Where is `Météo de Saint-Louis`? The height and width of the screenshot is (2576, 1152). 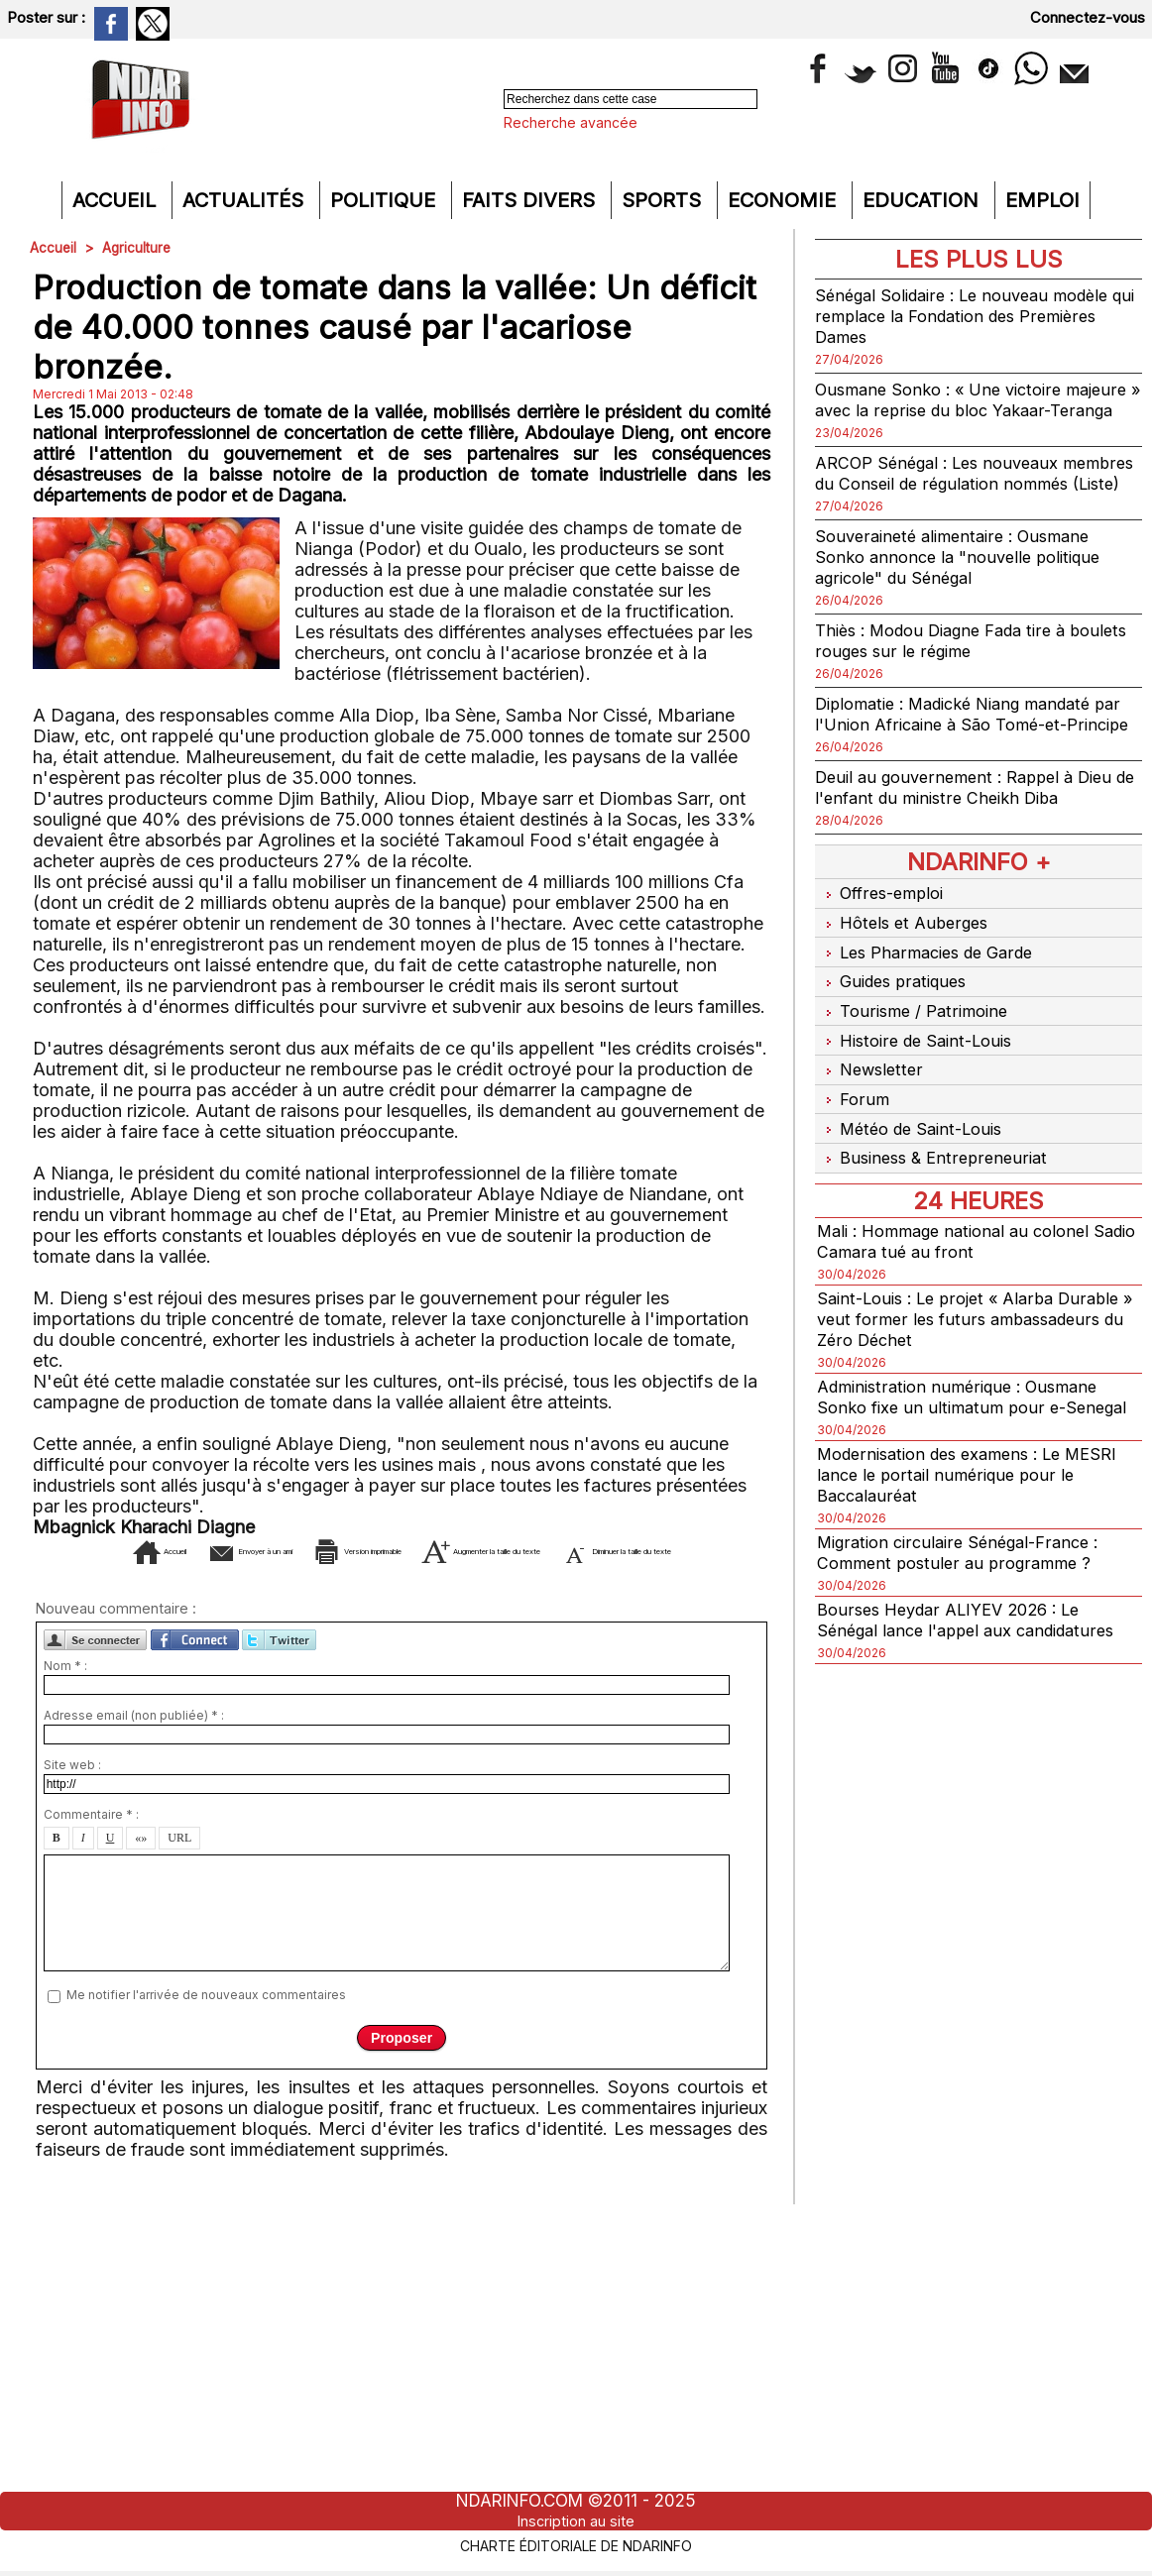
Météo de Saint-Louis is located at coordinates (916, 1160).